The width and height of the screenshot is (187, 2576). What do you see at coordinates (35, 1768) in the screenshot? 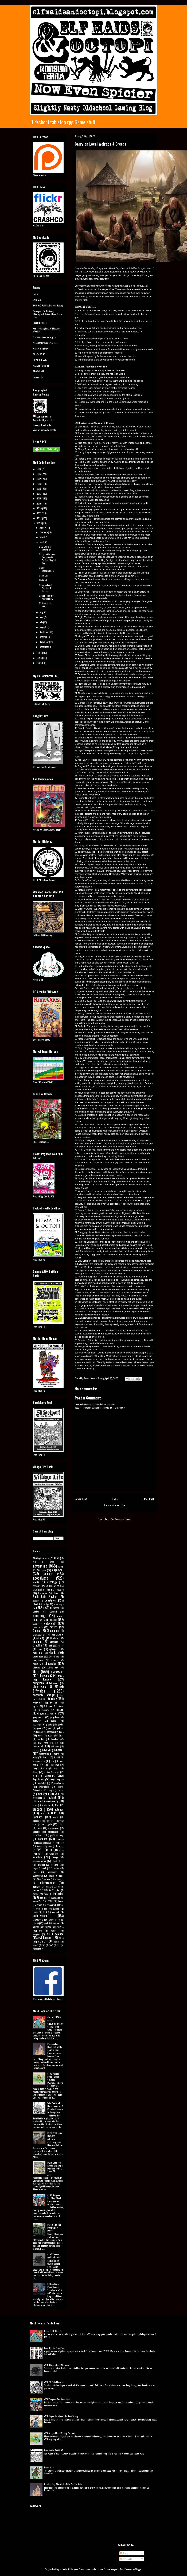
I see `magic` at bounding box center [35, 1768].